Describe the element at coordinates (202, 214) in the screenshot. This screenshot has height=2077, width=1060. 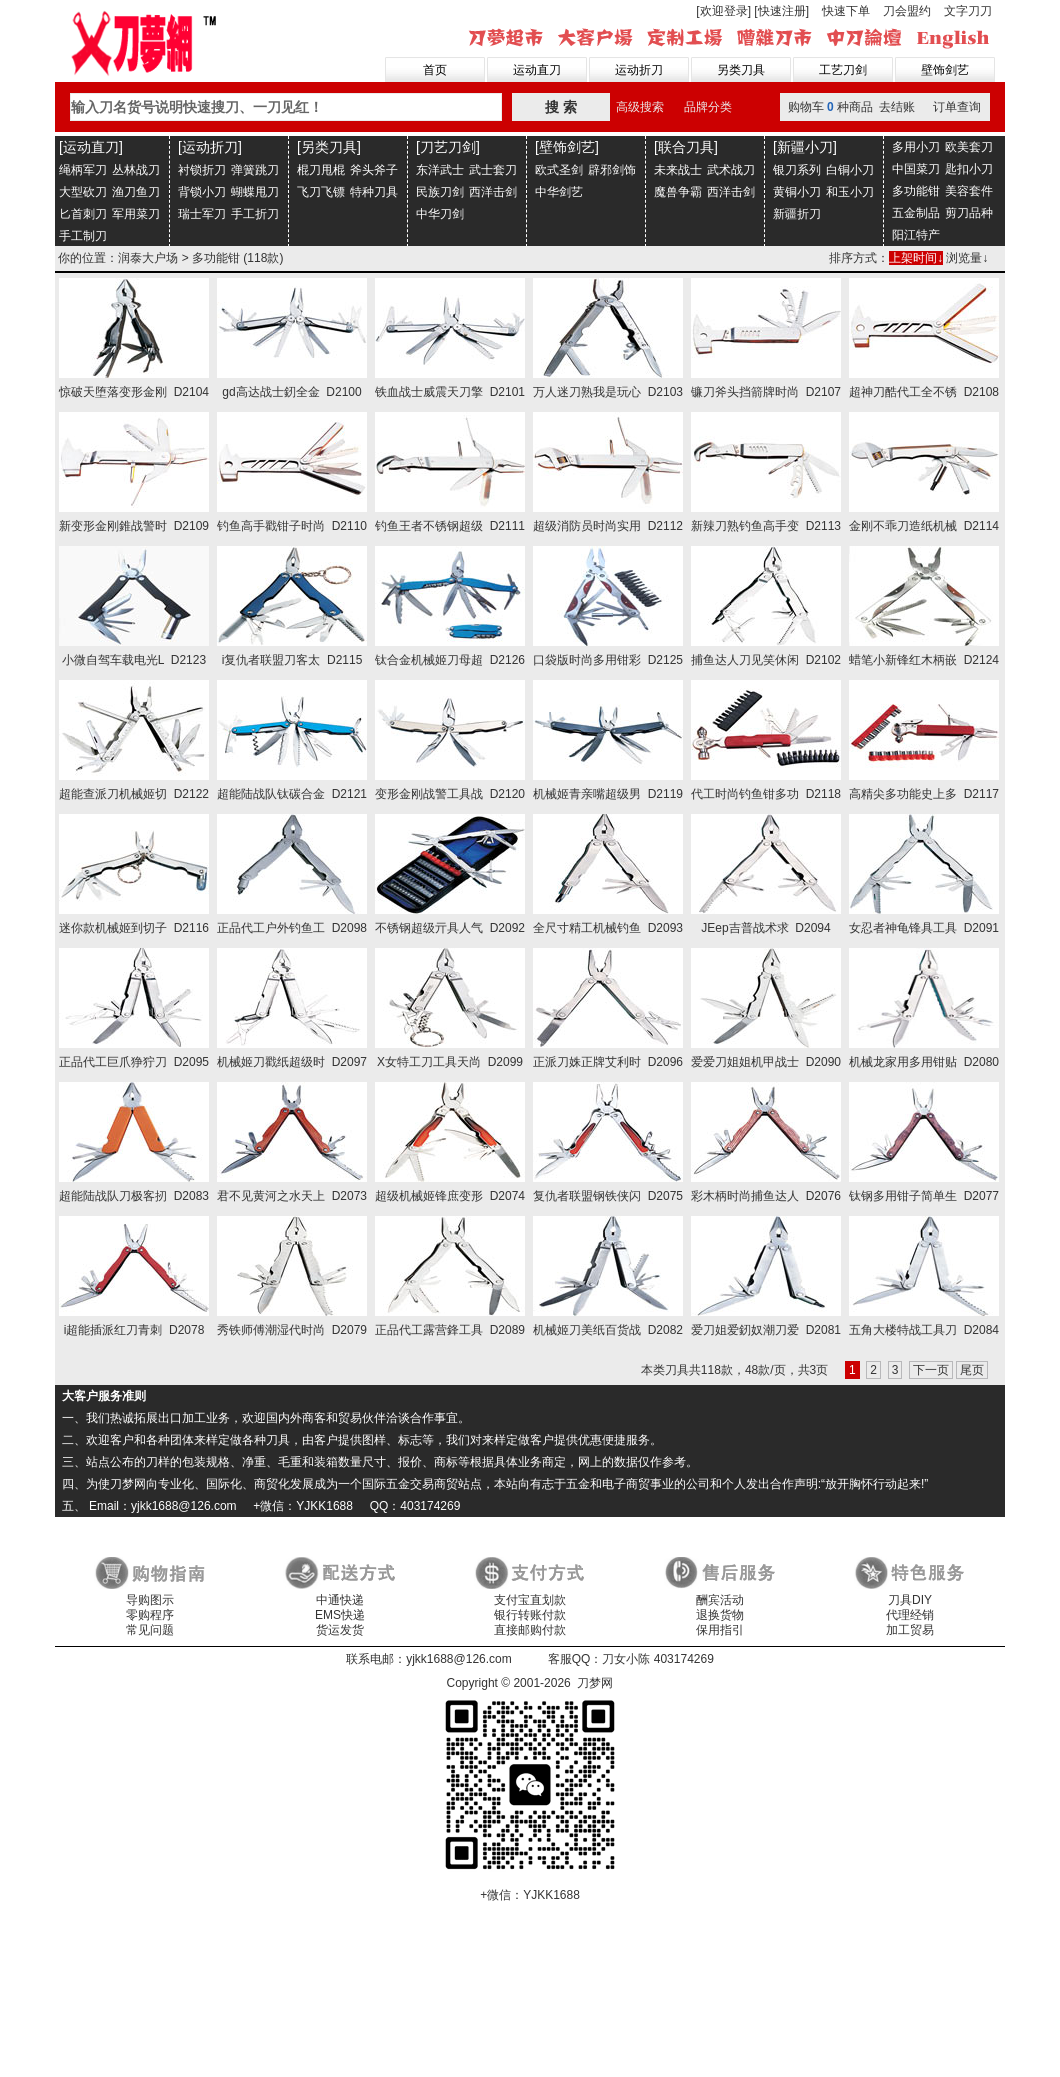
I see `瑞士军刀` at that location.